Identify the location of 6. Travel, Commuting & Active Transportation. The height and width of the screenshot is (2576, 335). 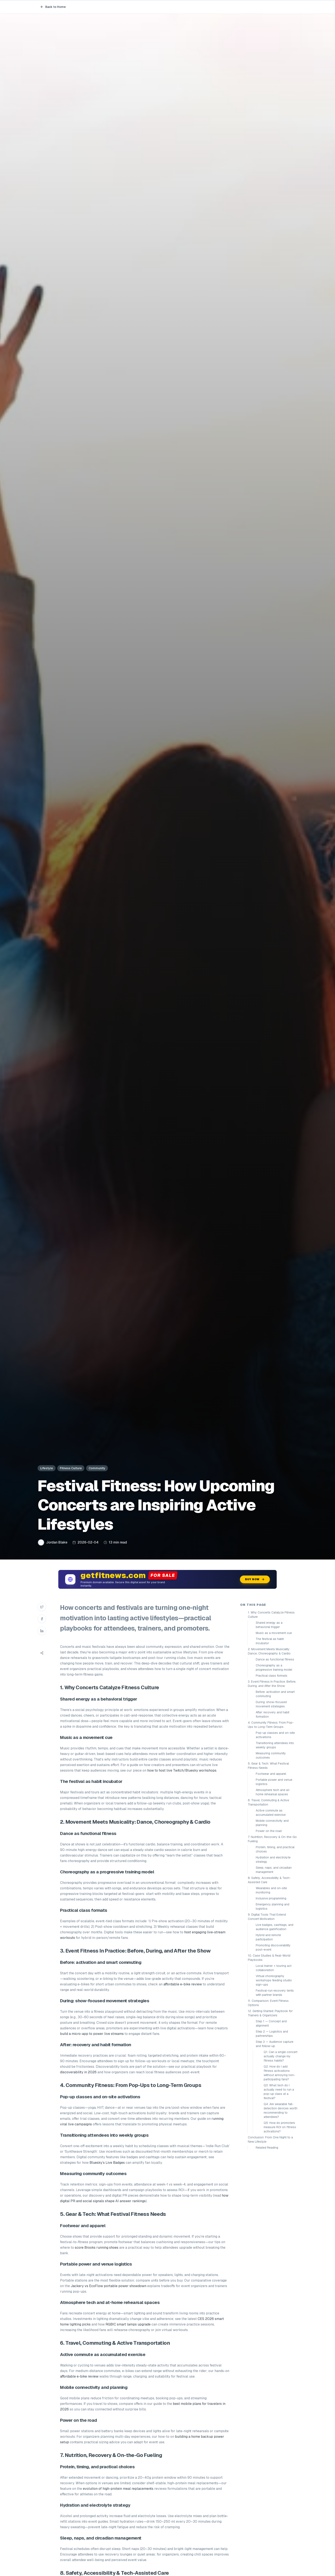
(268, 1802).